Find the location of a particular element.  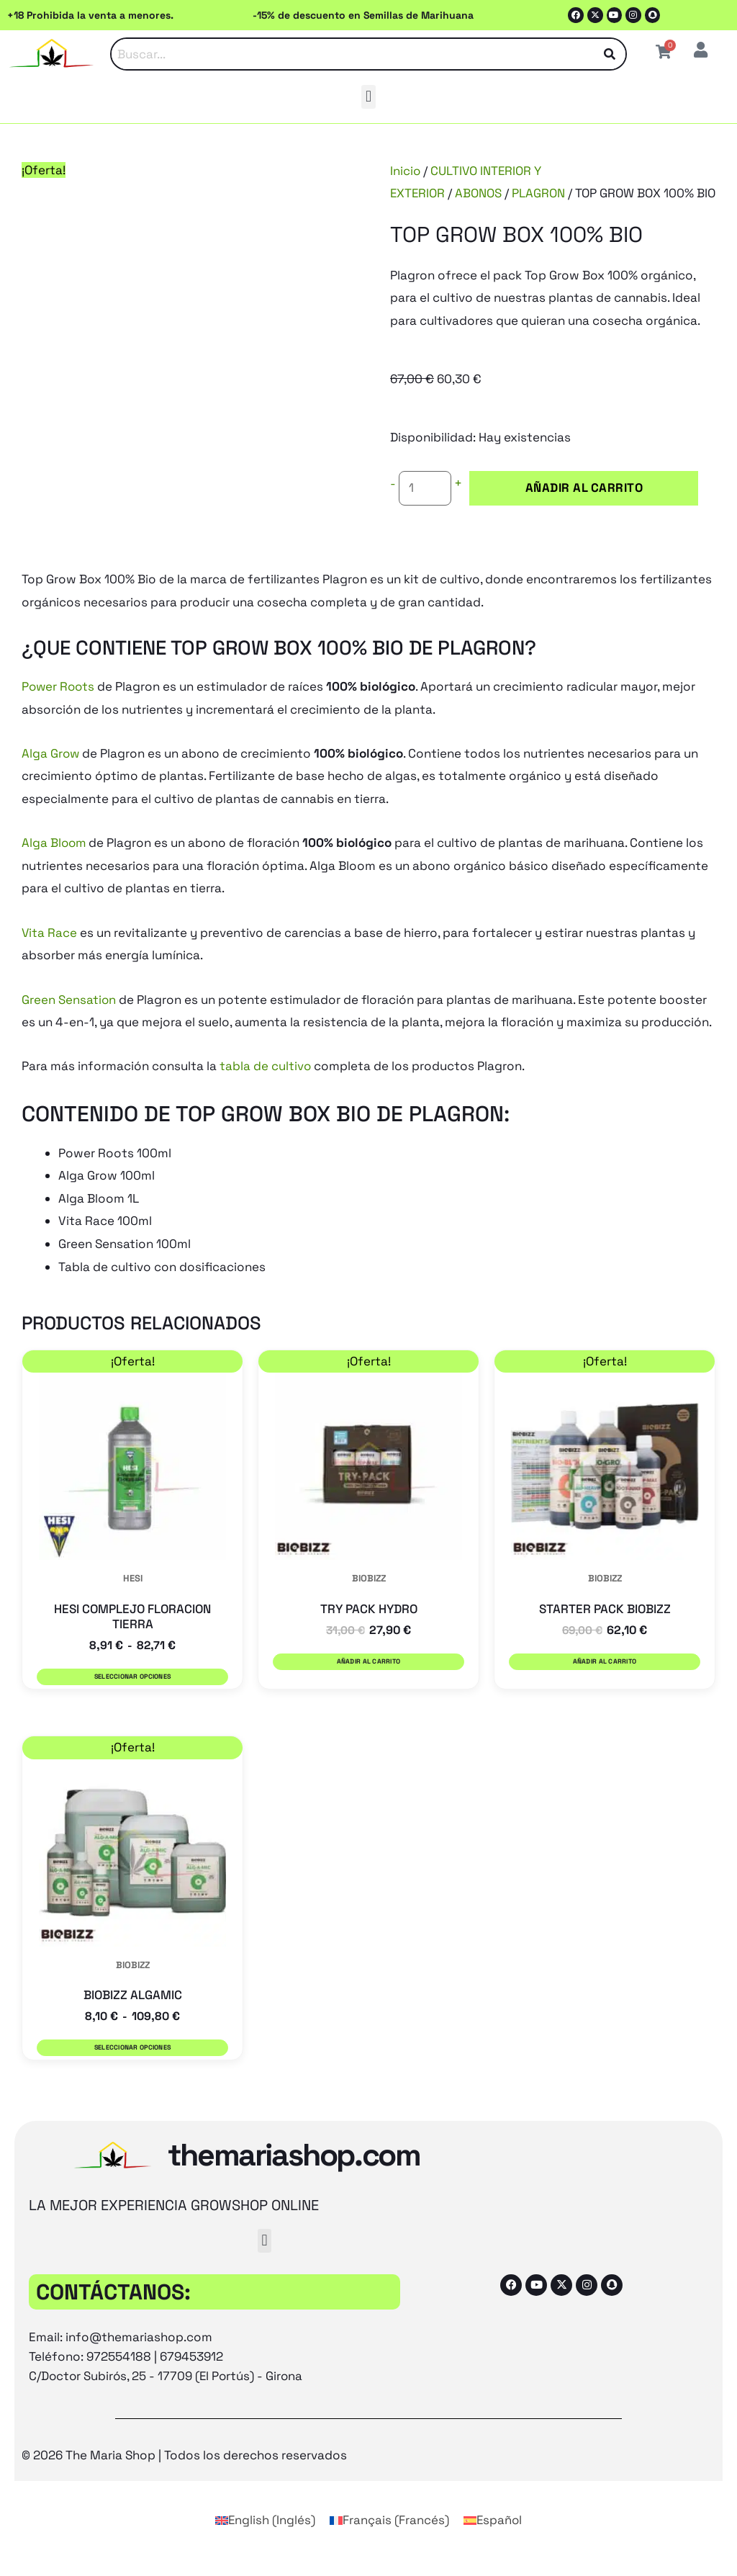

[Cambiar a Español (Español)] is located at coordinates (493, 2538).